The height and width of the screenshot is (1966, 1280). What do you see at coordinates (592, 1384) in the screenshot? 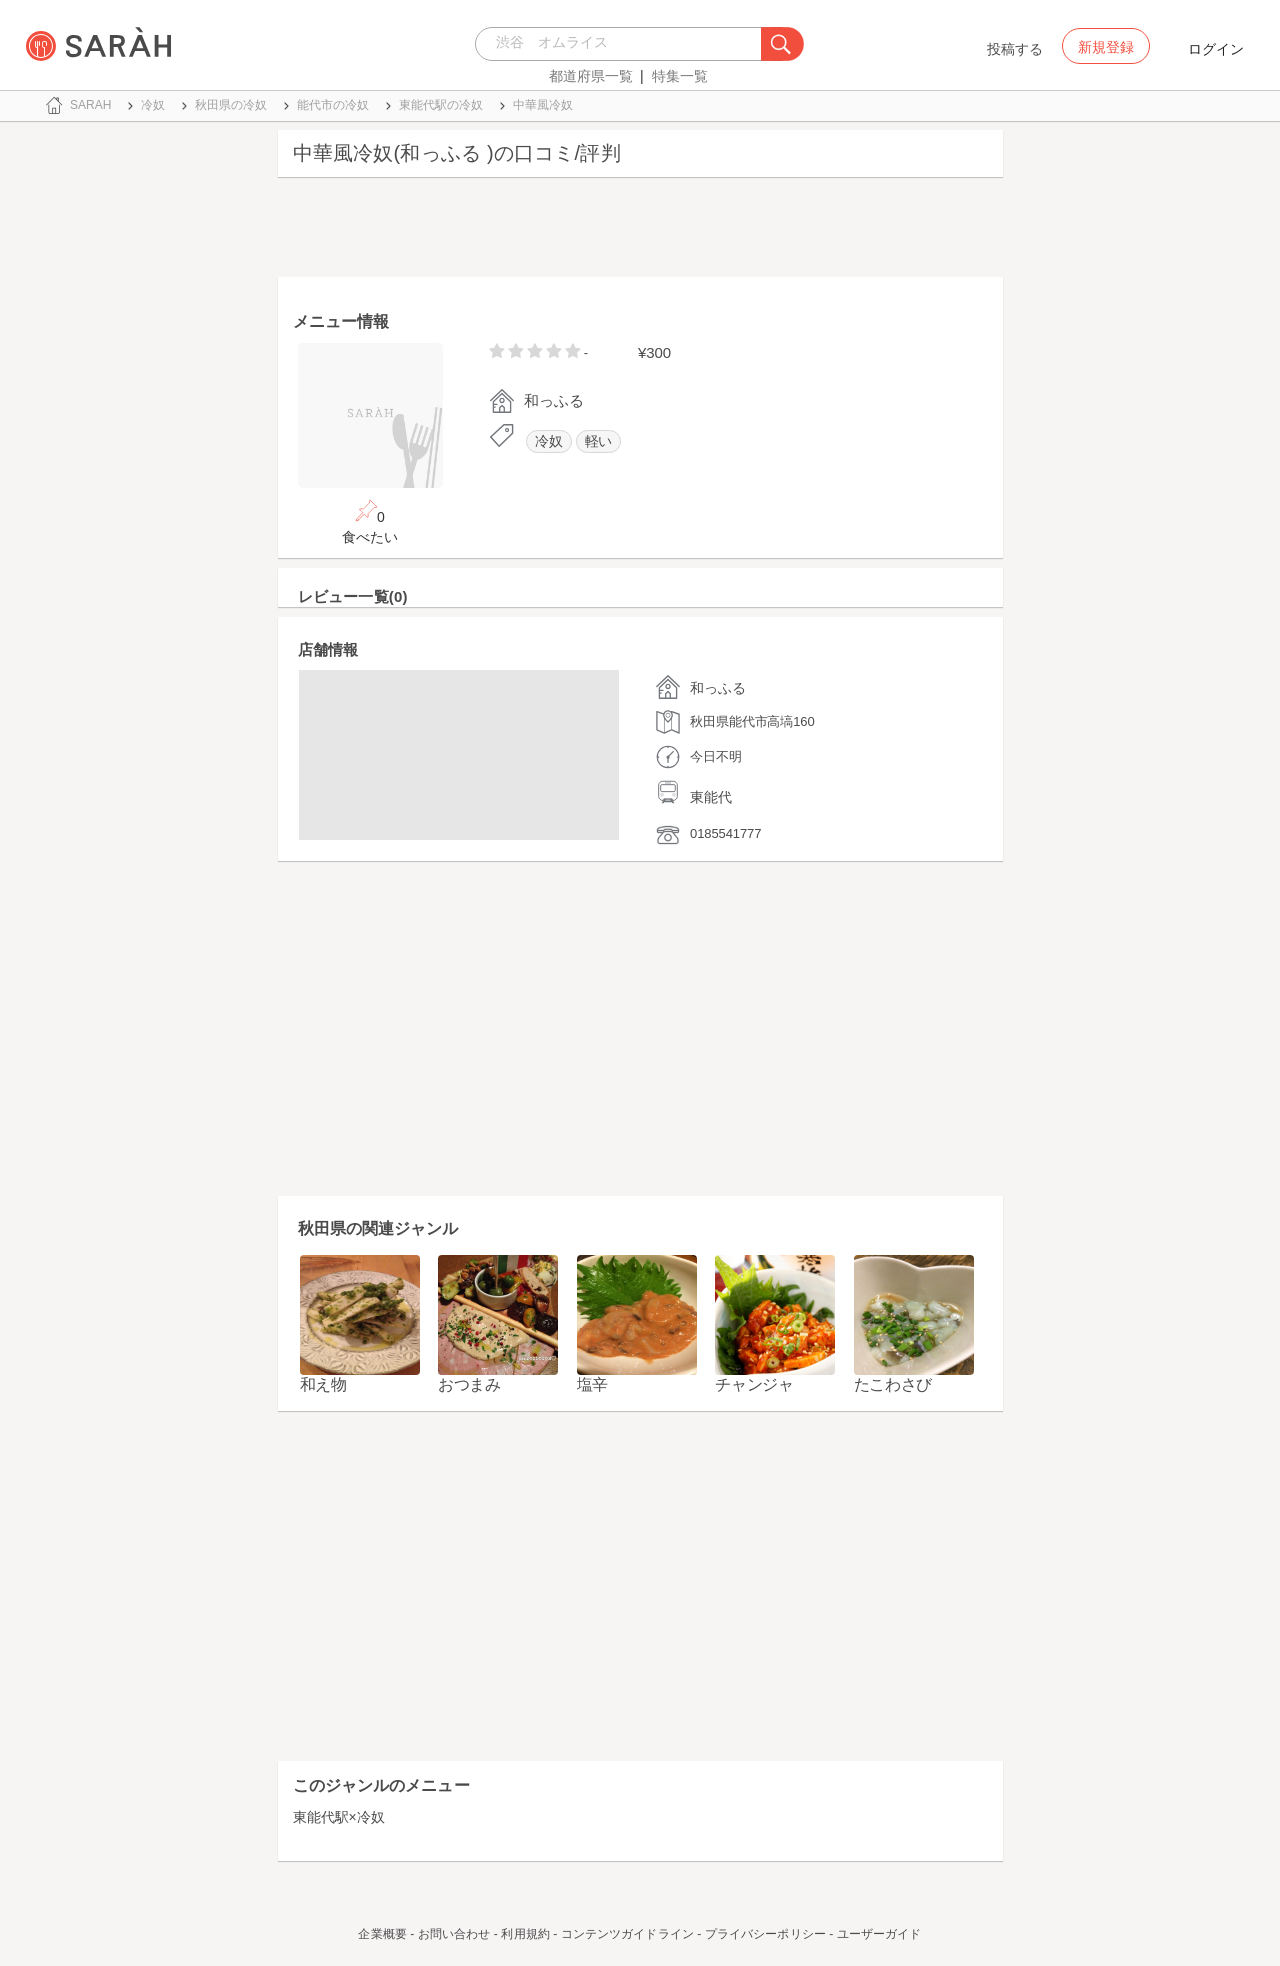
I see `塩辛` at bounding box center [592, 1384].